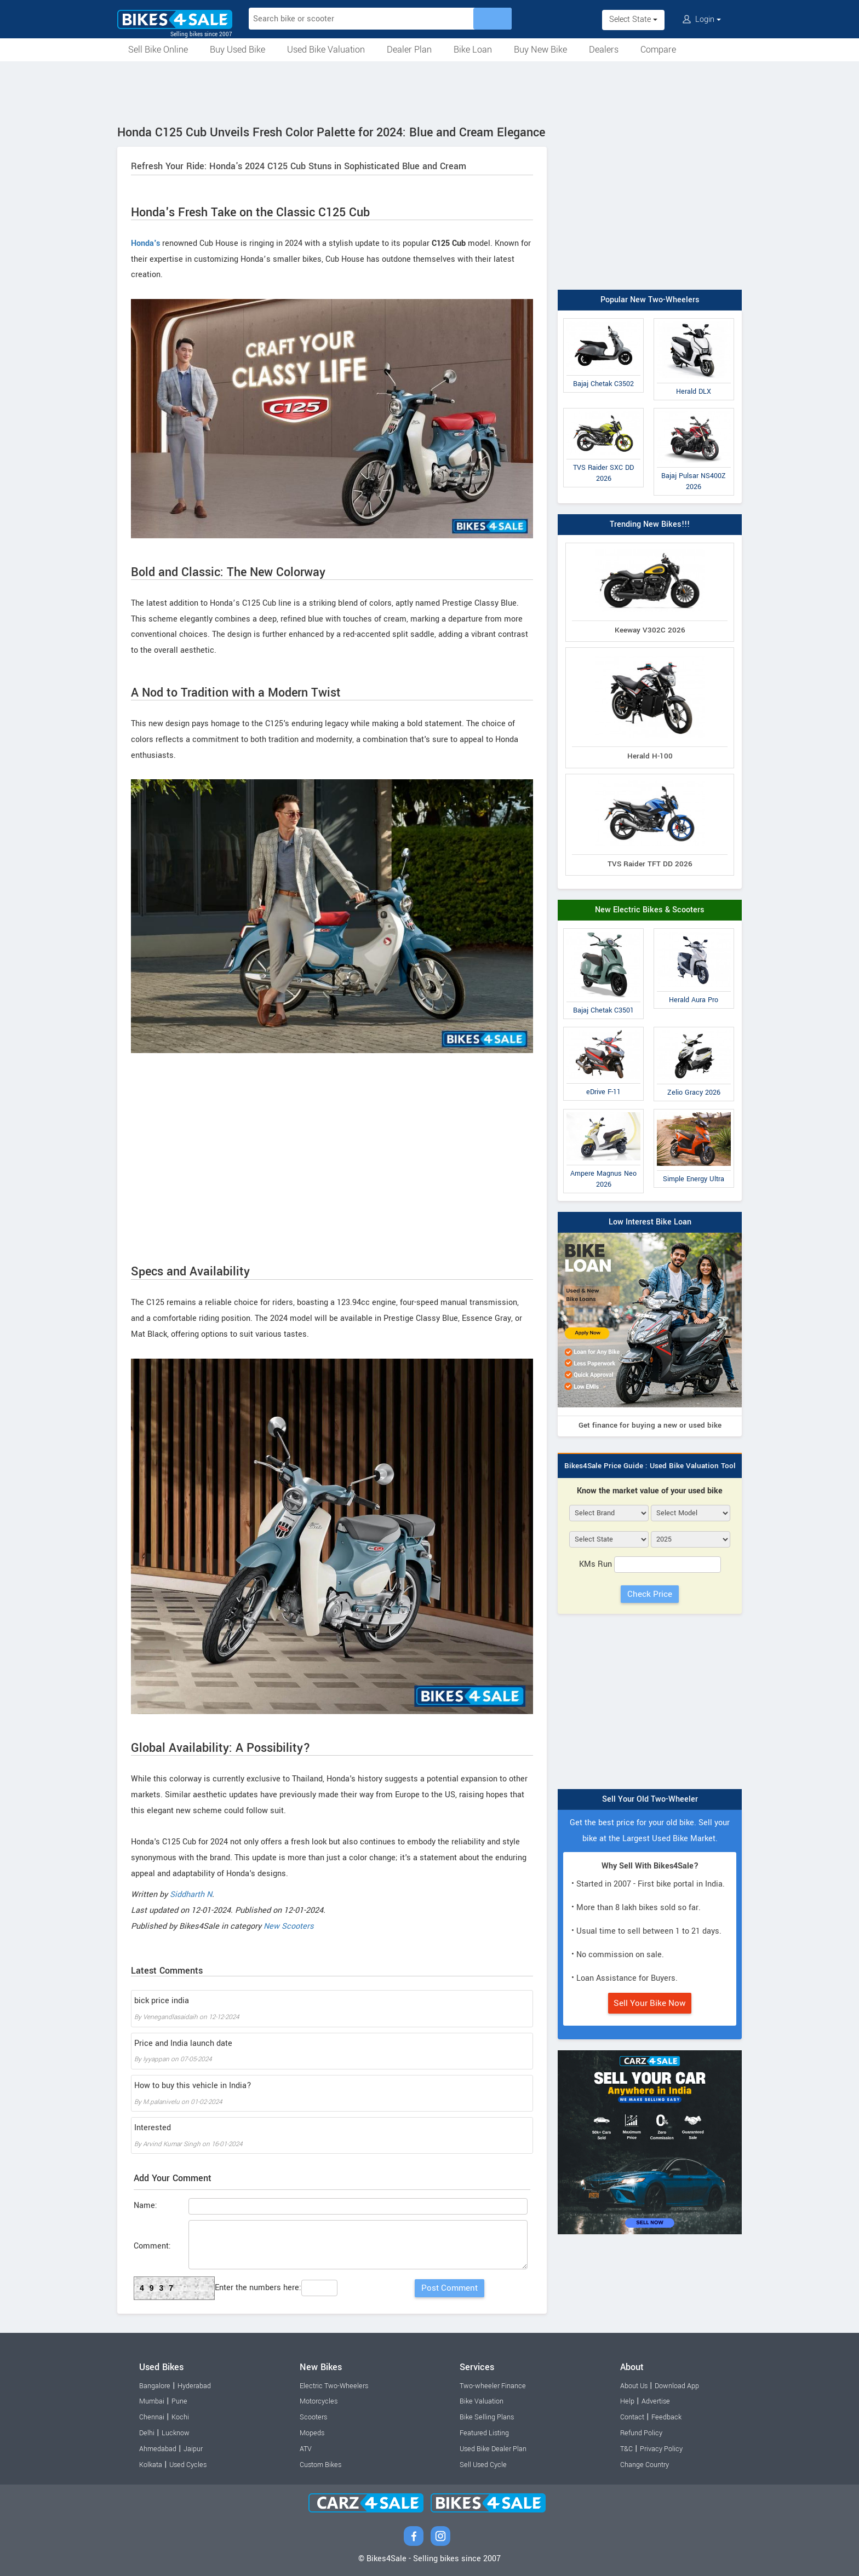 The image size is (859, 2576). Describe the element at coordinates (146, 2433) in the screenshot. I see `Delhi` at that location.